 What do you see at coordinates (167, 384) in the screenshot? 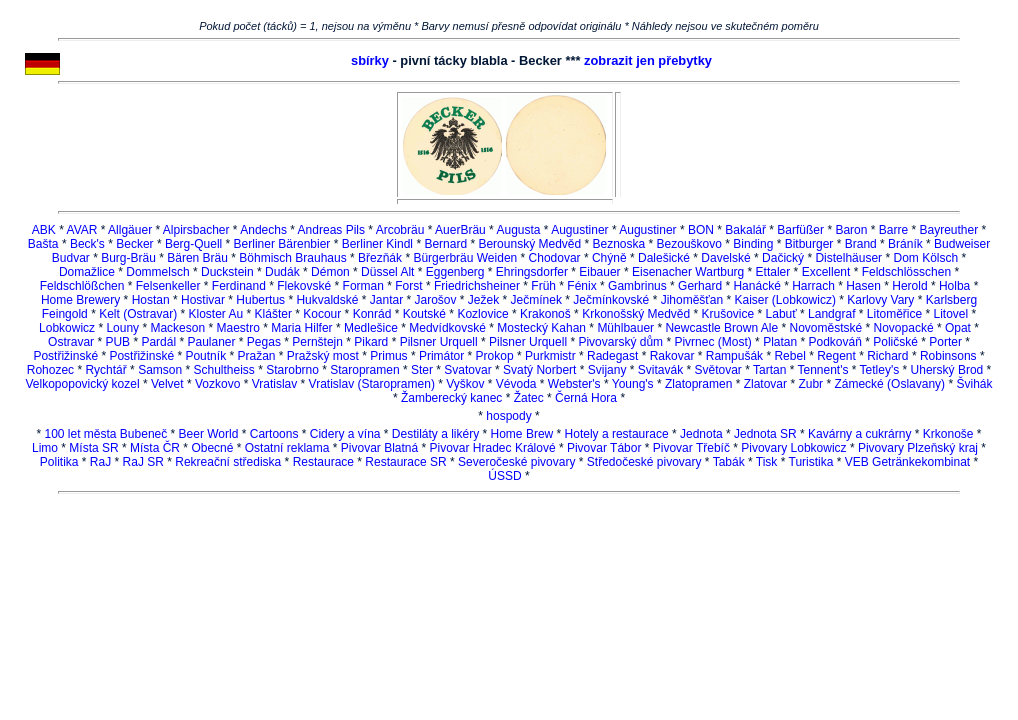
I see `Velvet` at bounding box center [167, 384].